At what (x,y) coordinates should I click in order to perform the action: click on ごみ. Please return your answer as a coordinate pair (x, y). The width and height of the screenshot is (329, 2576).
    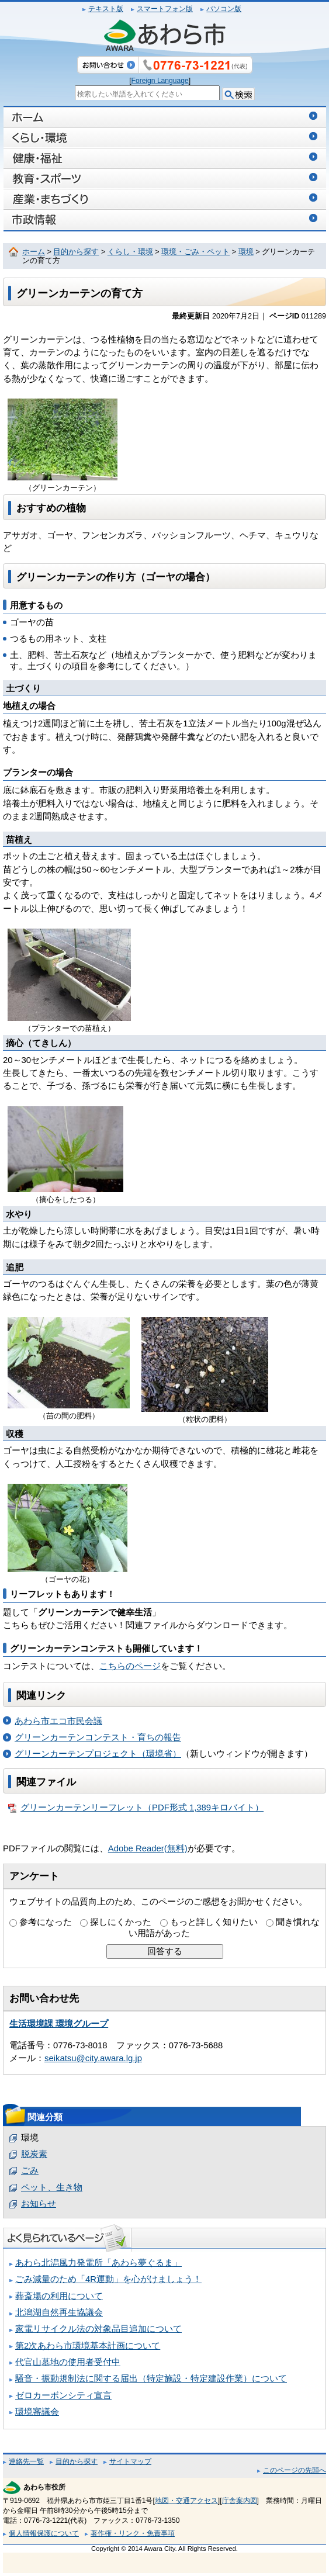
    Looking at the image, I should click on (30, 2170).